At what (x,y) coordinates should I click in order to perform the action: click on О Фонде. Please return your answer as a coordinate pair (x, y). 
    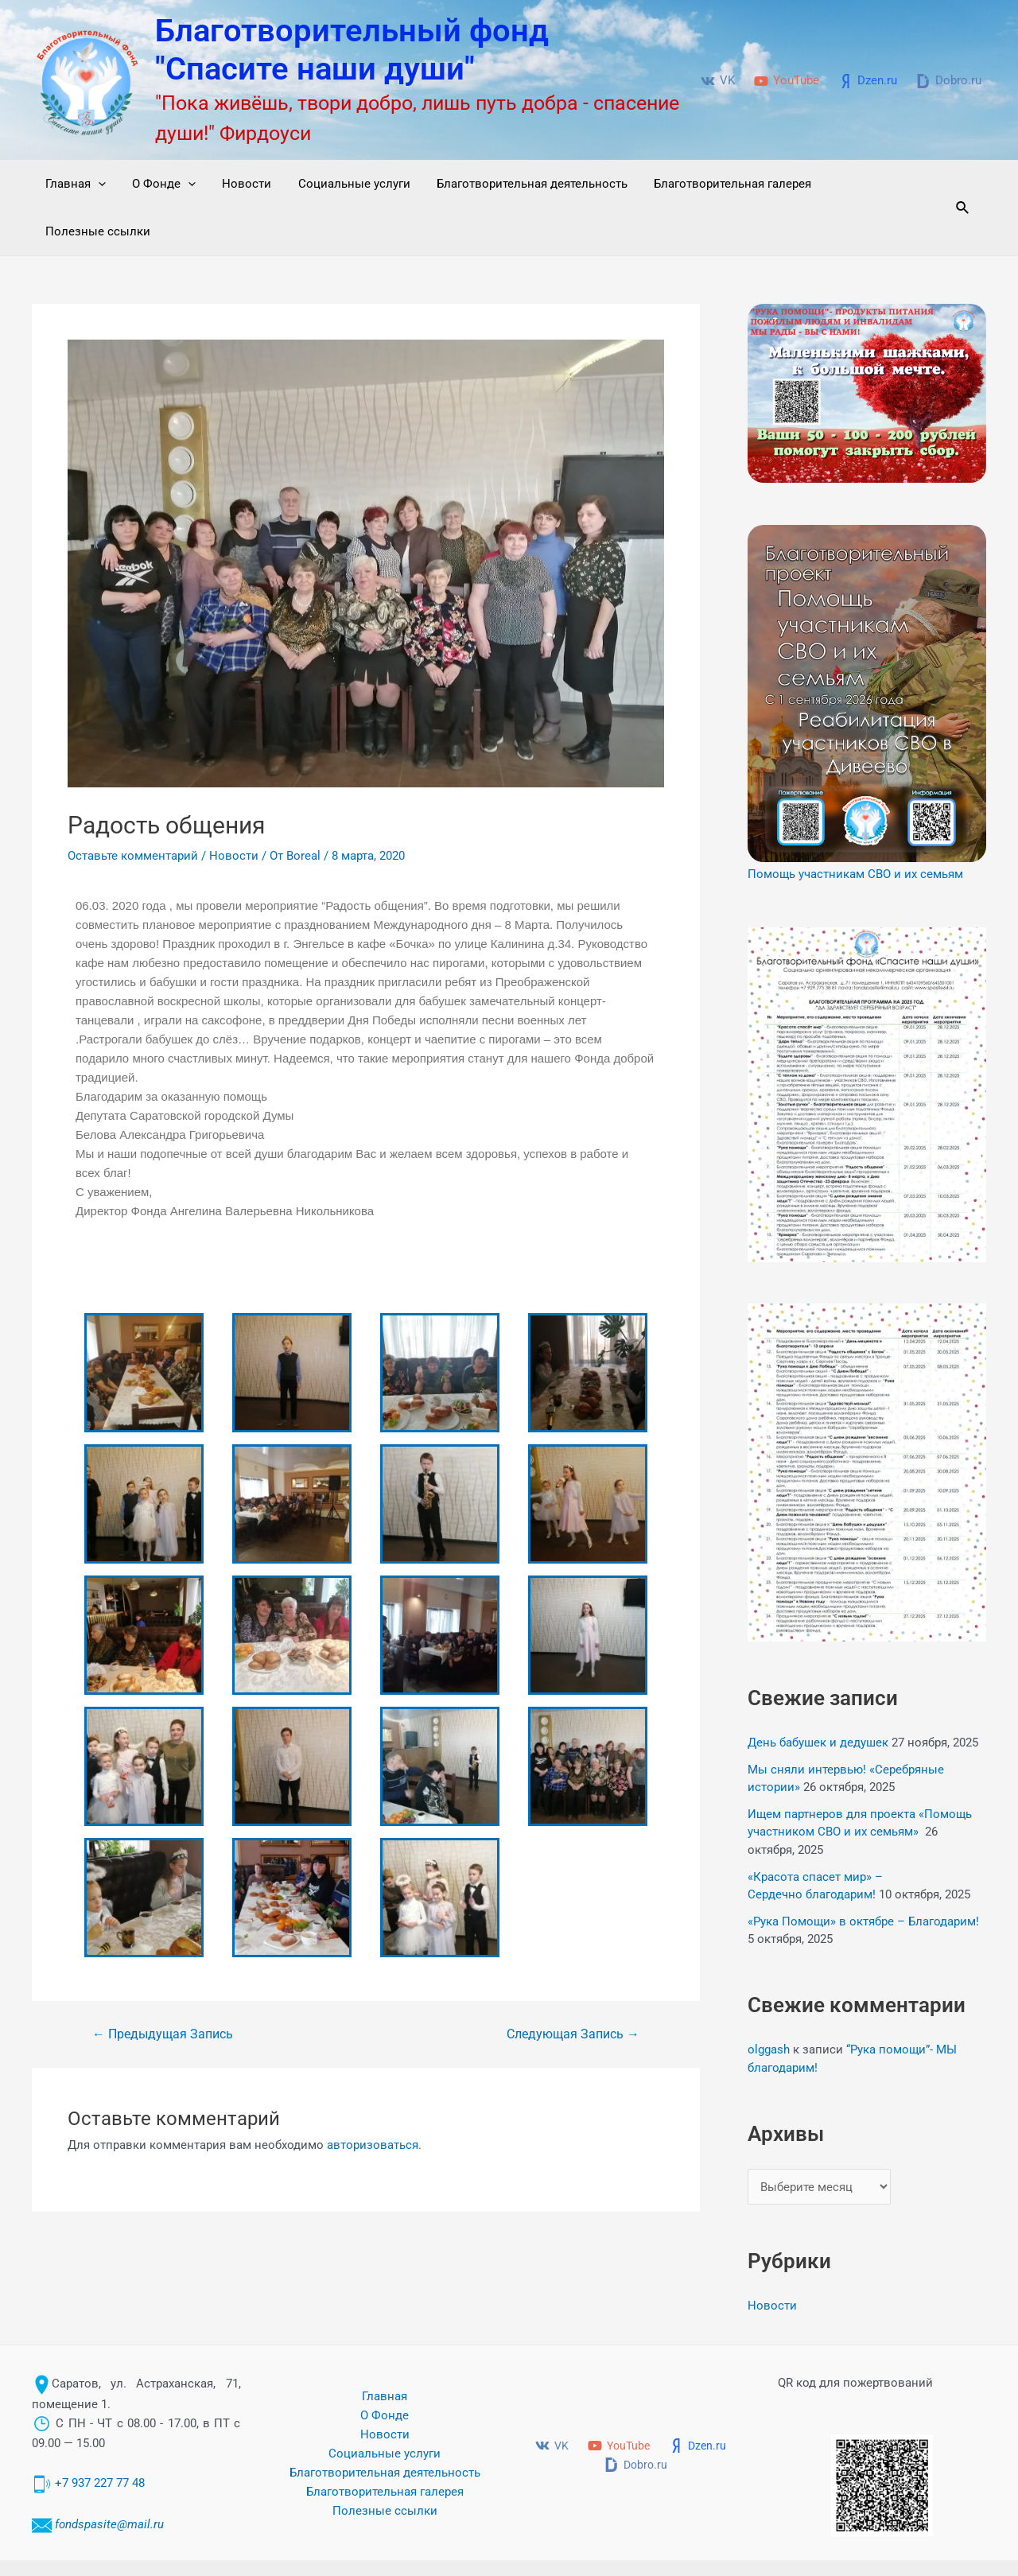
    Looking at the image, I should click on (160, 184).